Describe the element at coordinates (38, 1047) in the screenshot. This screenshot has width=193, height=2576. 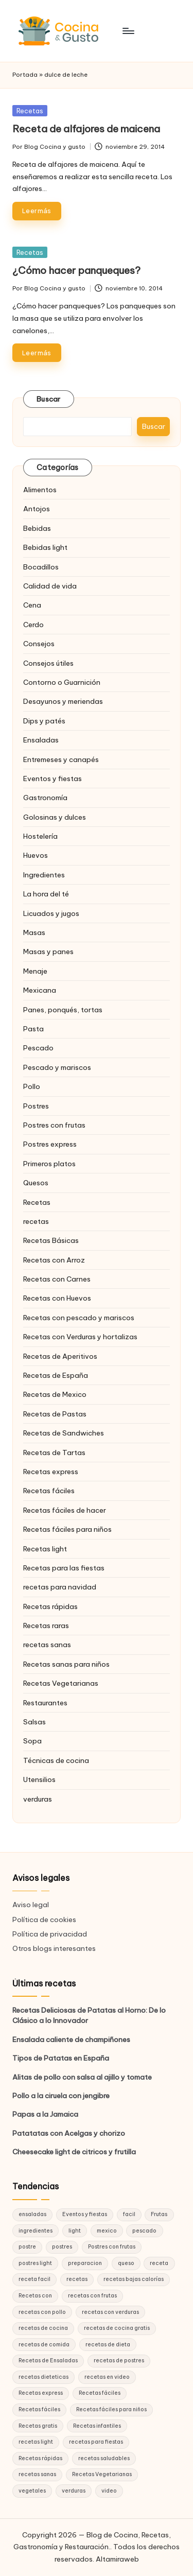
I see `Pescado` at that location.